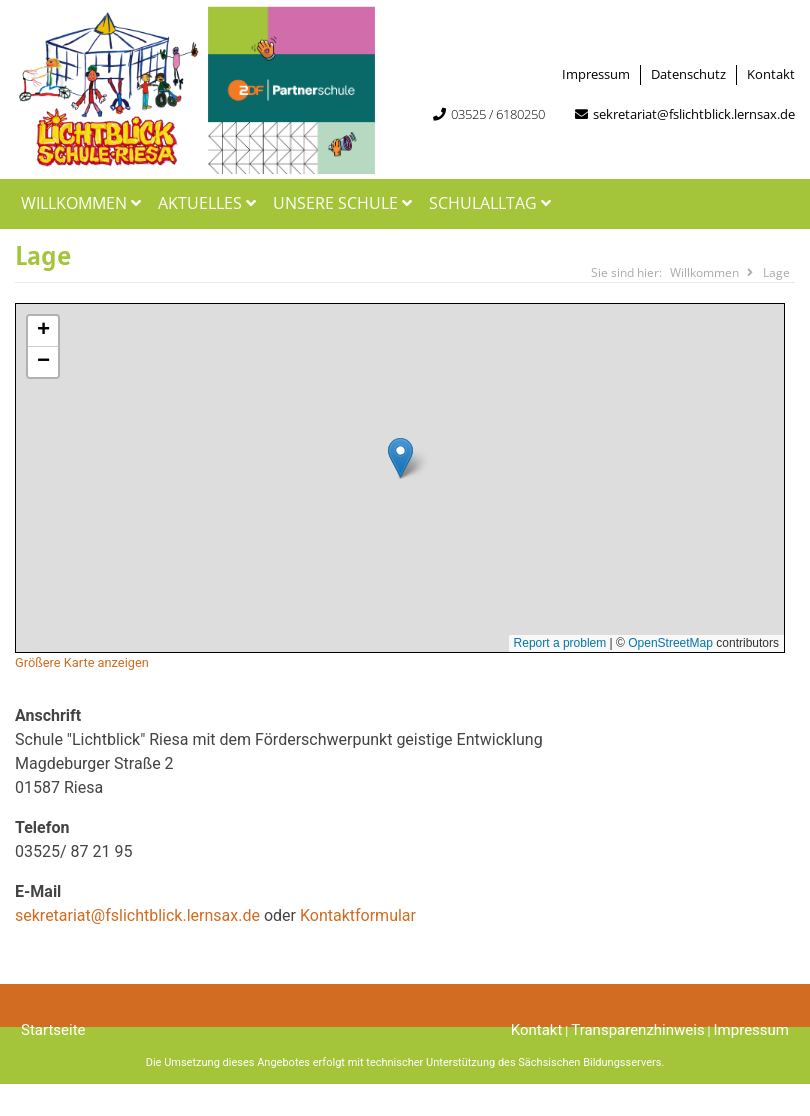 This screenshot has width=810, height=1116. Describe the element at coordinates (688, 74) in the screenshot. I see `Datenschutz` at that location.